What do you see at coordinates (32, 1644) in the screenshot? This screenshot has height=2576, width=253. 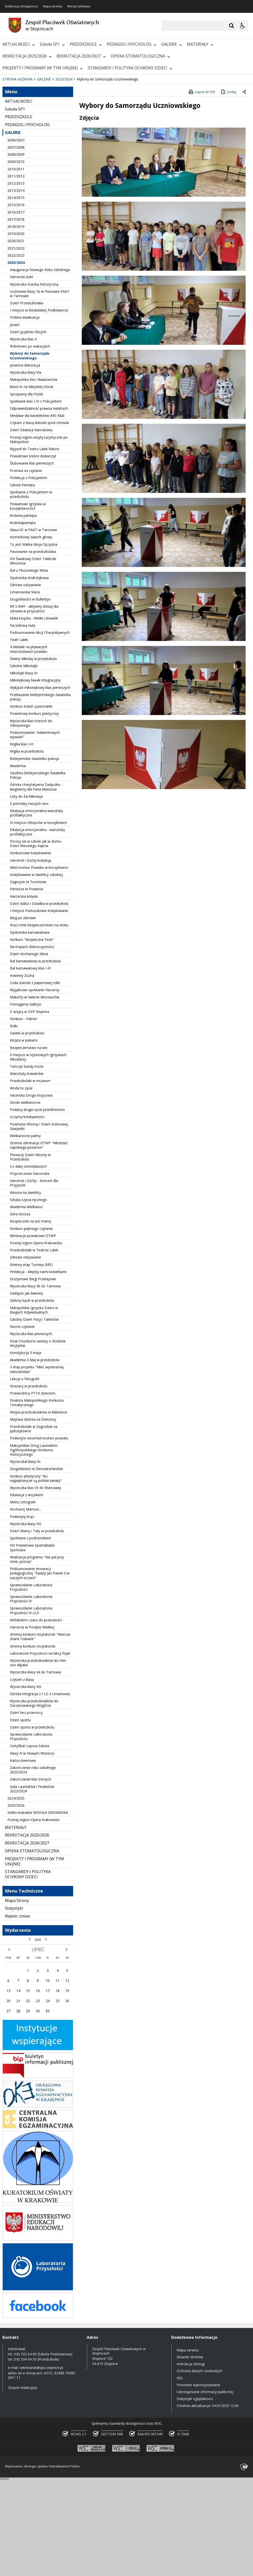 I see `XIV Powiatowa Spartiakiada Sportowa` at bounding box center [32, 1644].